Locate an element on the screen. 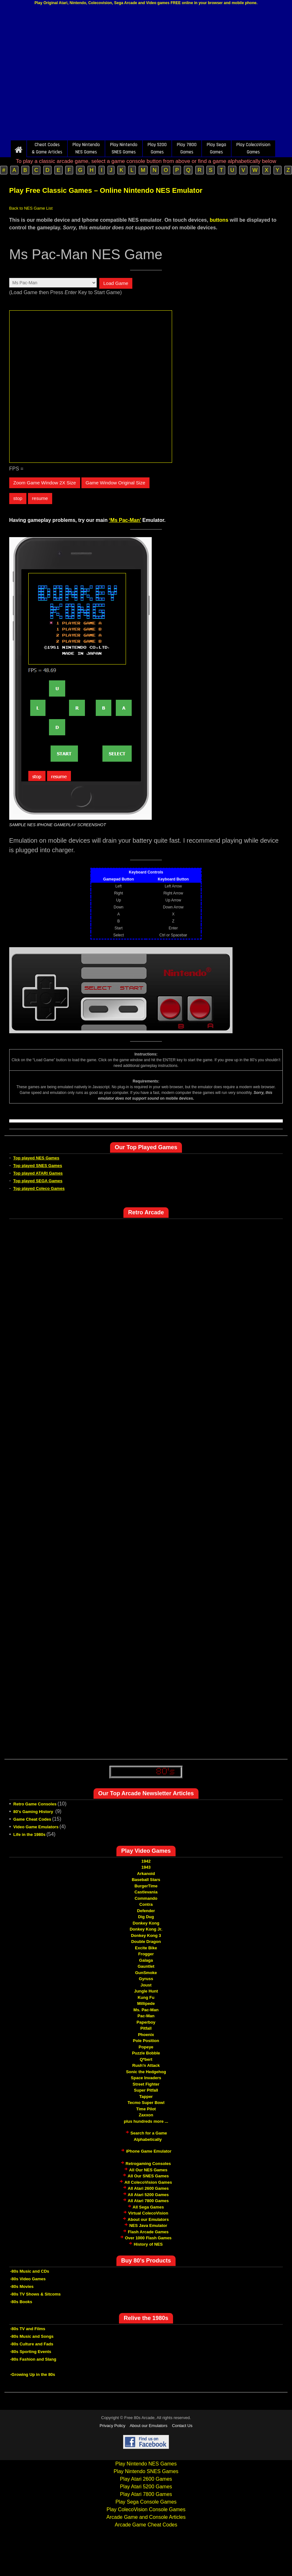 The width and height of the screenshot is (292, 2576). Rush'n Attack is located at coordinates (146, 2065).